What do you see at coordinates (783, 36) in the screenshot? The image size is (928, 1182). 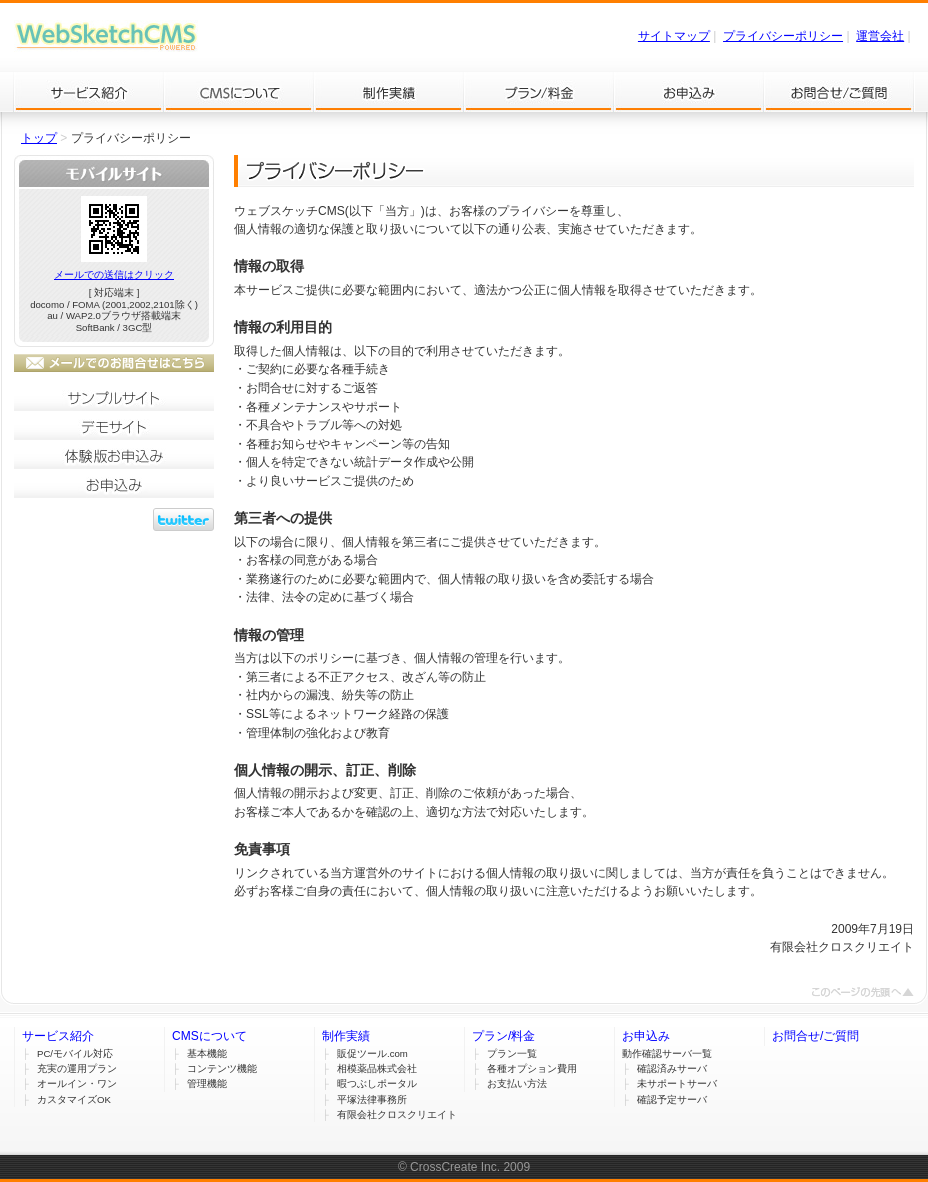 I see `プライバシーポリシー` at bounding box center [783, 36].